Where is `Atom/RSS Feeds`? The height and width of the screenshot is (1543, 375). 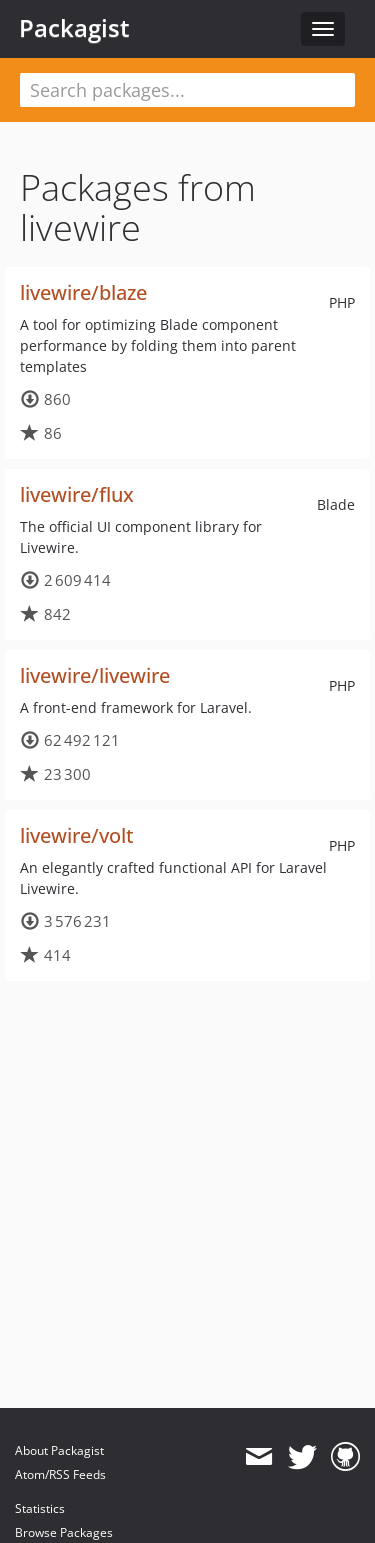
Atom/RSS Feeds is located at coordinates (60, 1474).